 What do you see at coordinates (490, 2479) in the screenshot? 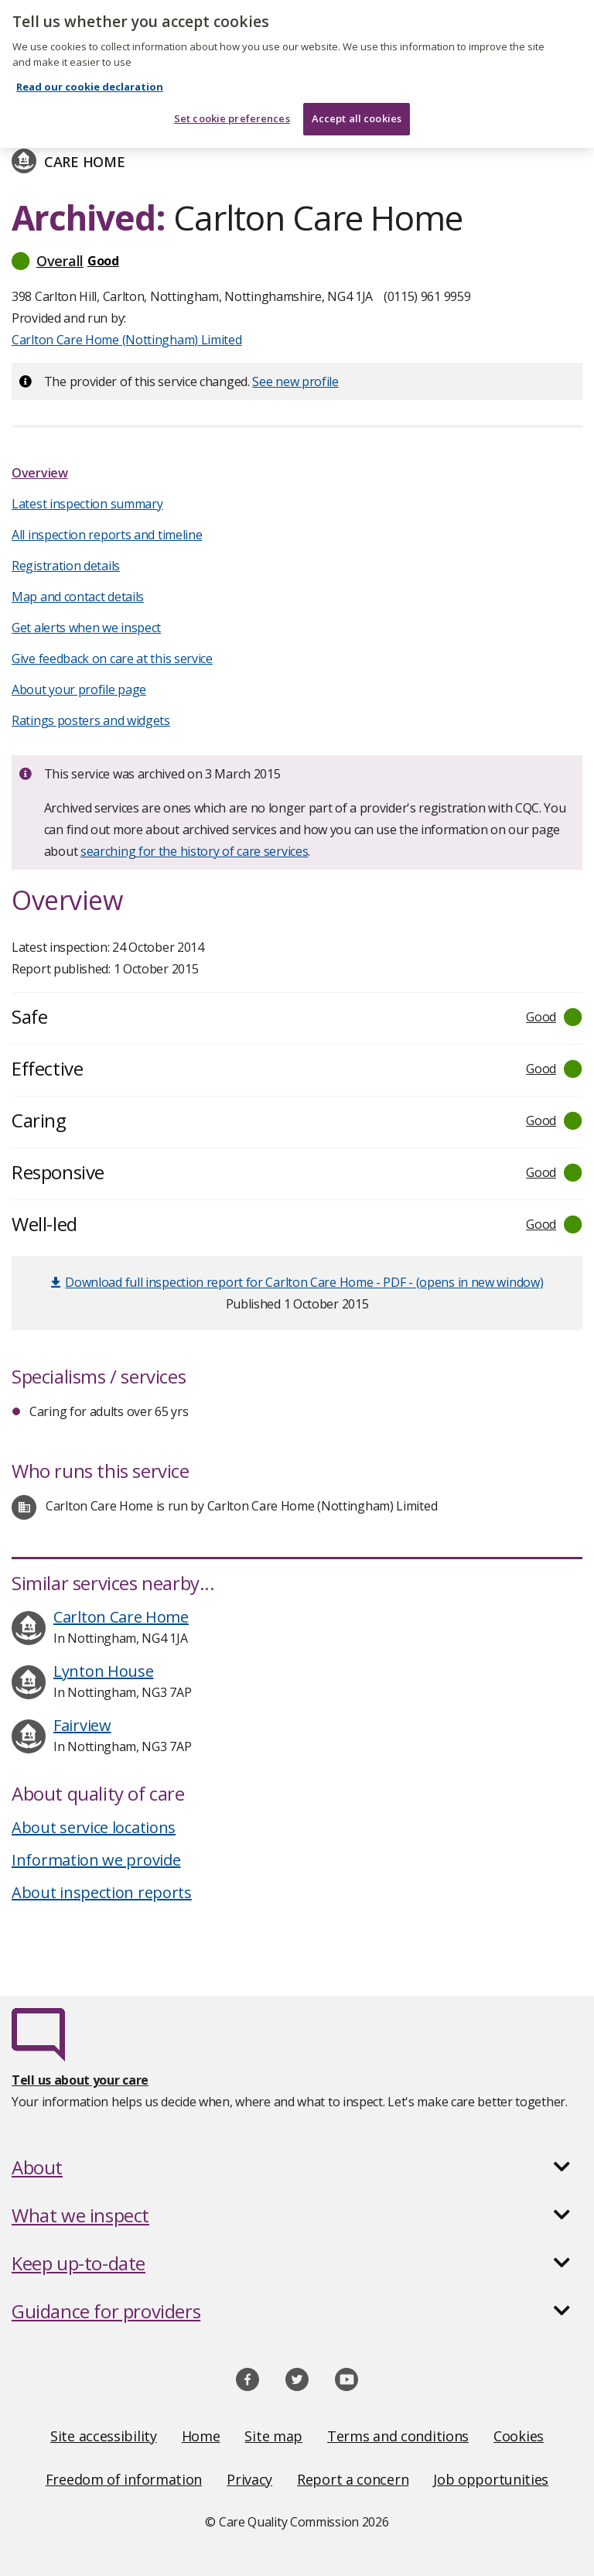
I see `Job opportunities` at bounding box center [490, 2479].